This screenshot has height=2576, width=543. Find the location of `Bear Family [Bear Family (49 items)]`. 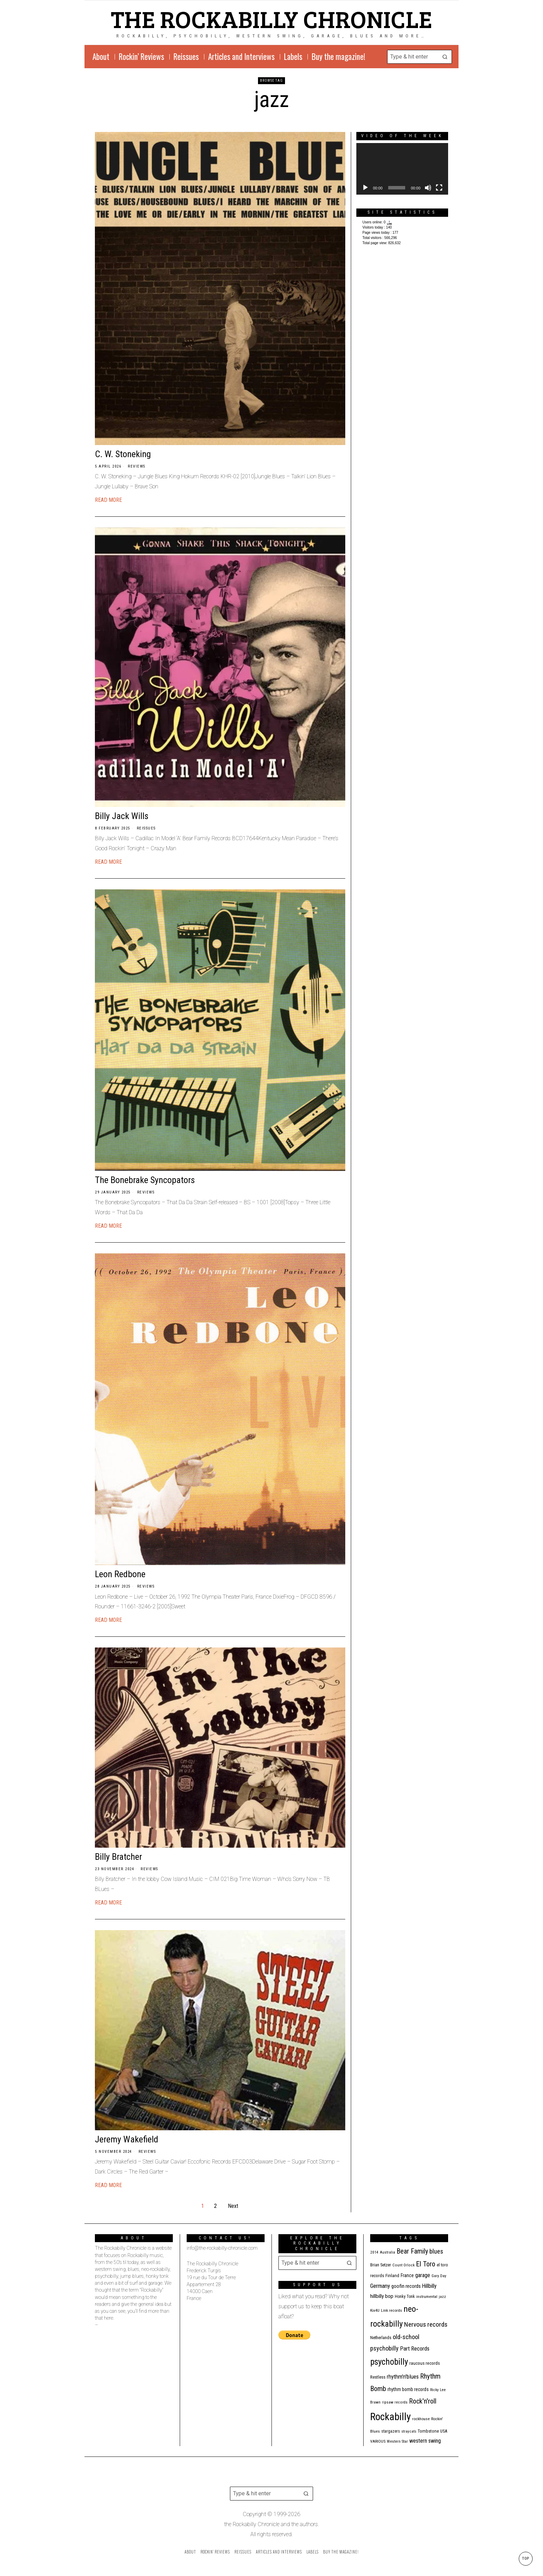

Bear Family [Bear Family (49 items)] is located at coordinates (412, 2251).